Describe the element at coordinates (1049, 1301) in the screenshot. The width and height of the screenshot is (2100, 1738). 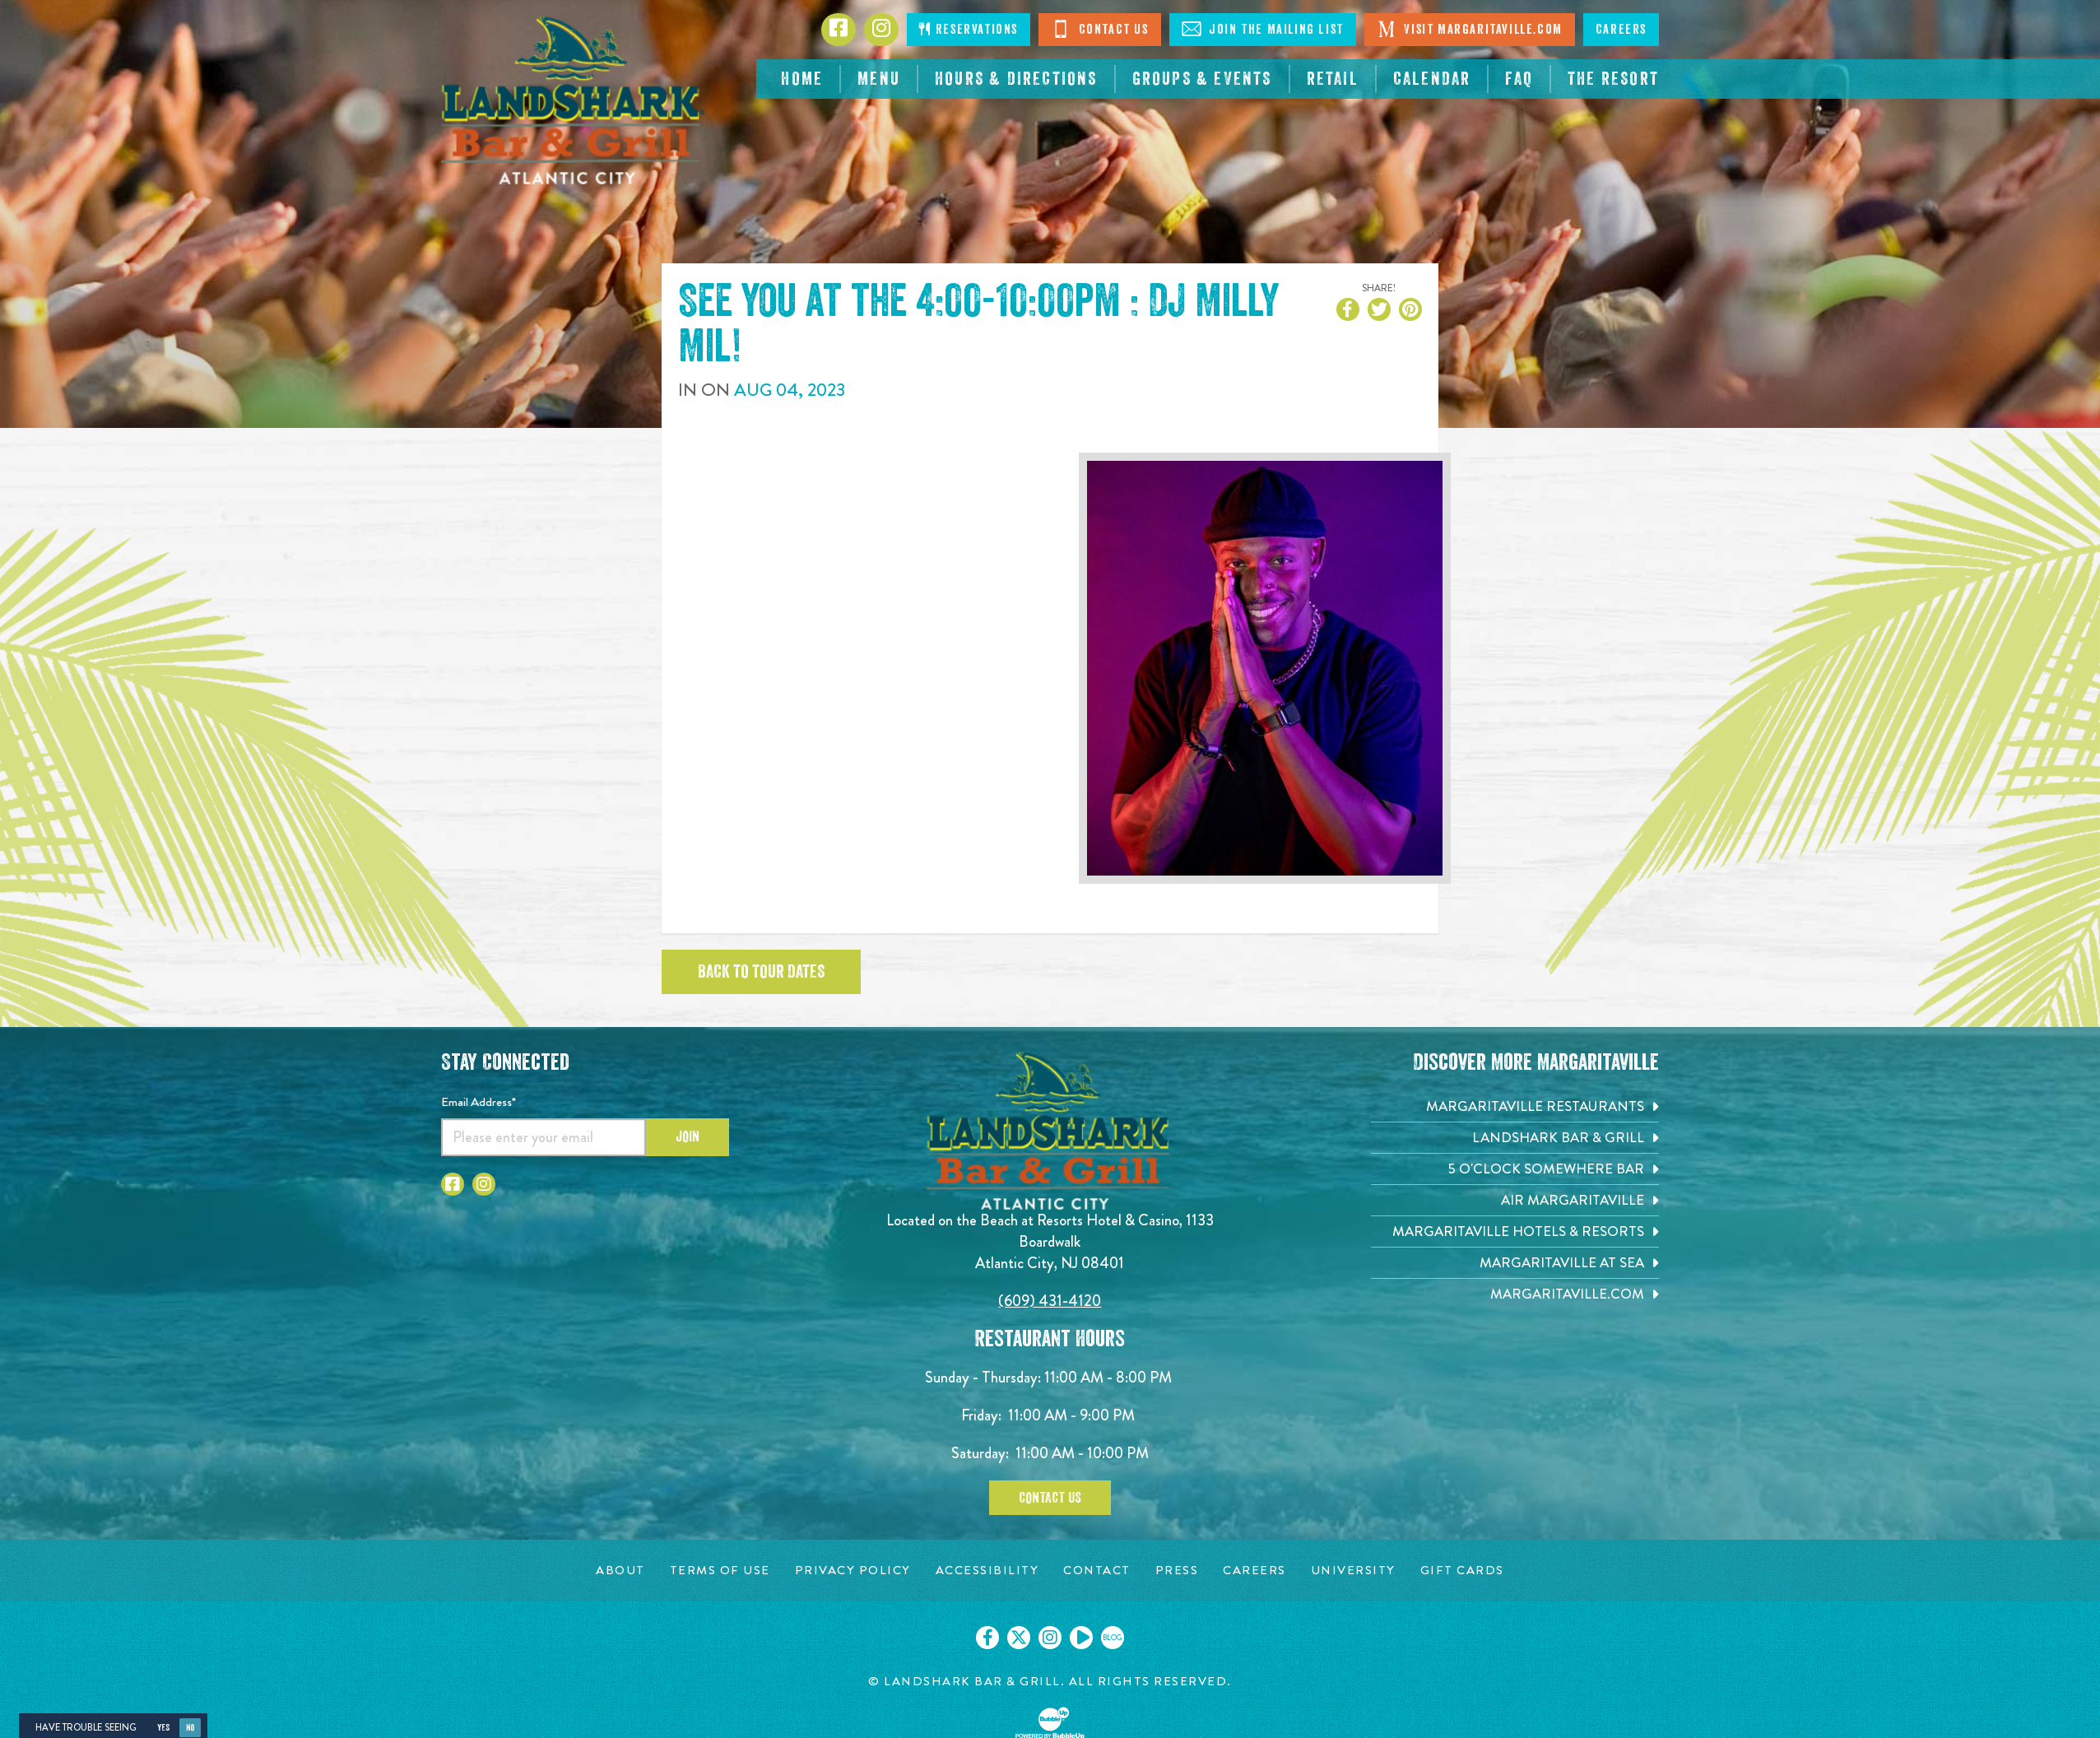
I see `(609) 431-4120 [Click to call 6094314120]` at that location.